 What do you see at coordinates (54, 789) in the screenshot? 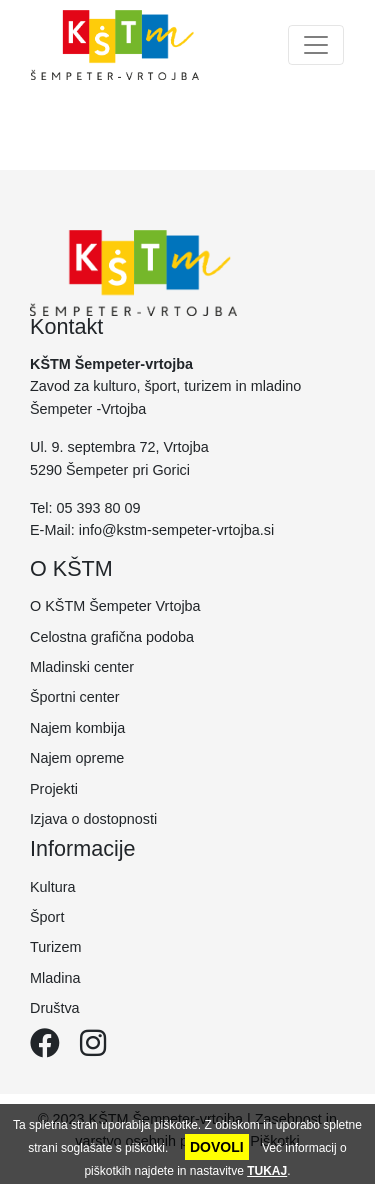
I see `Projekti` at bounding box center [54, 789].